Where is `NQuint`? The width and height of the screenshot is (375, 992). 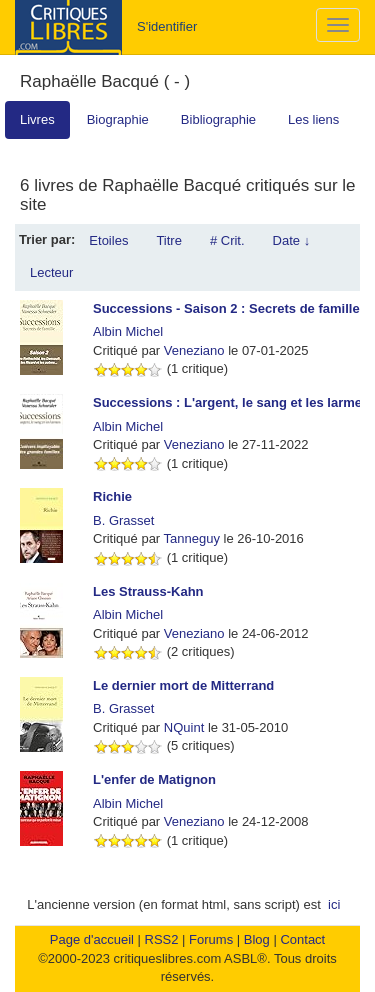
NQuint is located at coordinates (184, 727).